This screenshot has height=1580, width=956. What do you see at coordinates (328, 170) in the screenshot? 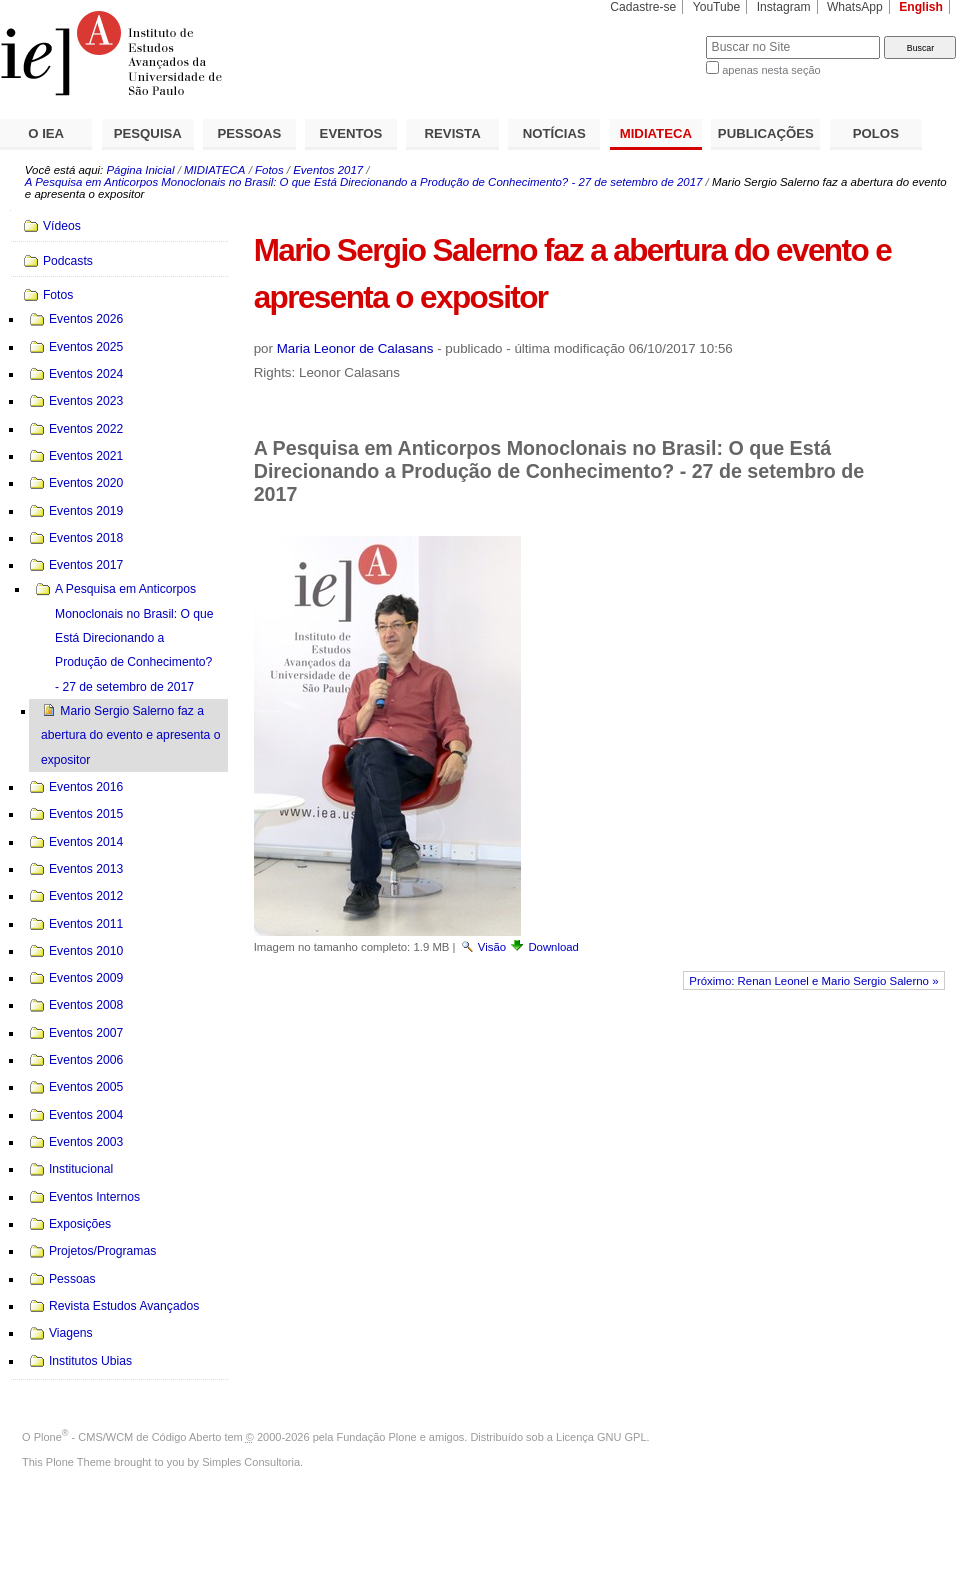
I see `Eventos 2017` at bounding box center [328, 170].